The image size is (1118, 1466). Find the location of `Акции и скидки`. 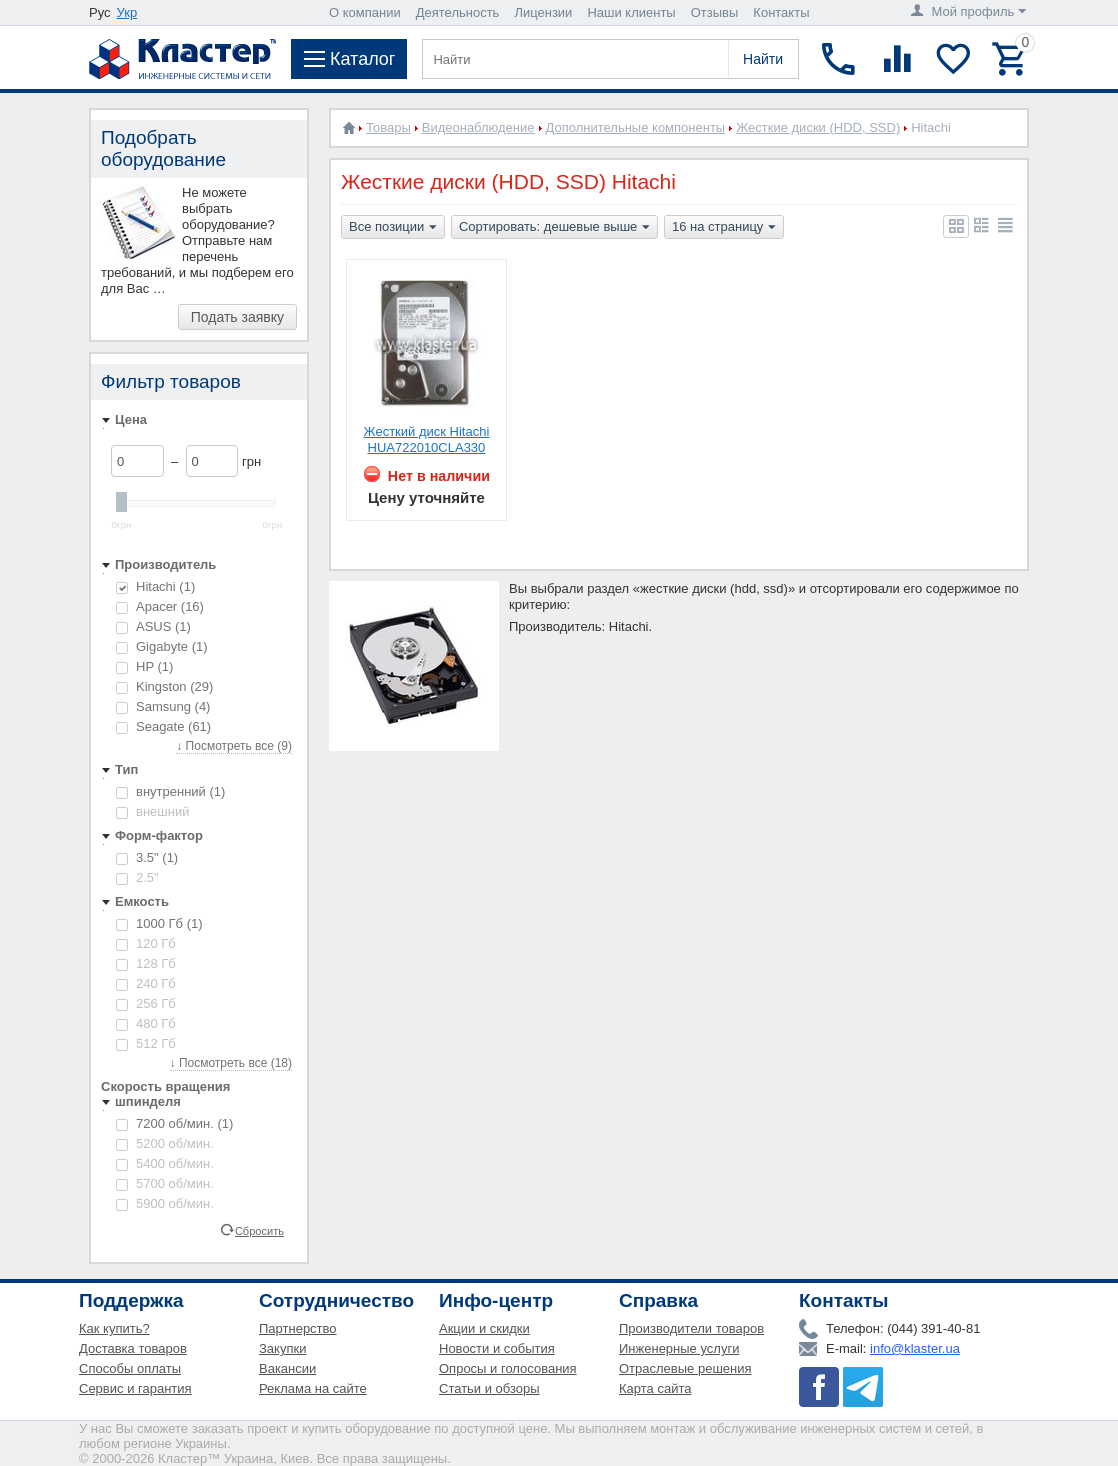

Акции и скидки is located at coordinates (484, 1328).